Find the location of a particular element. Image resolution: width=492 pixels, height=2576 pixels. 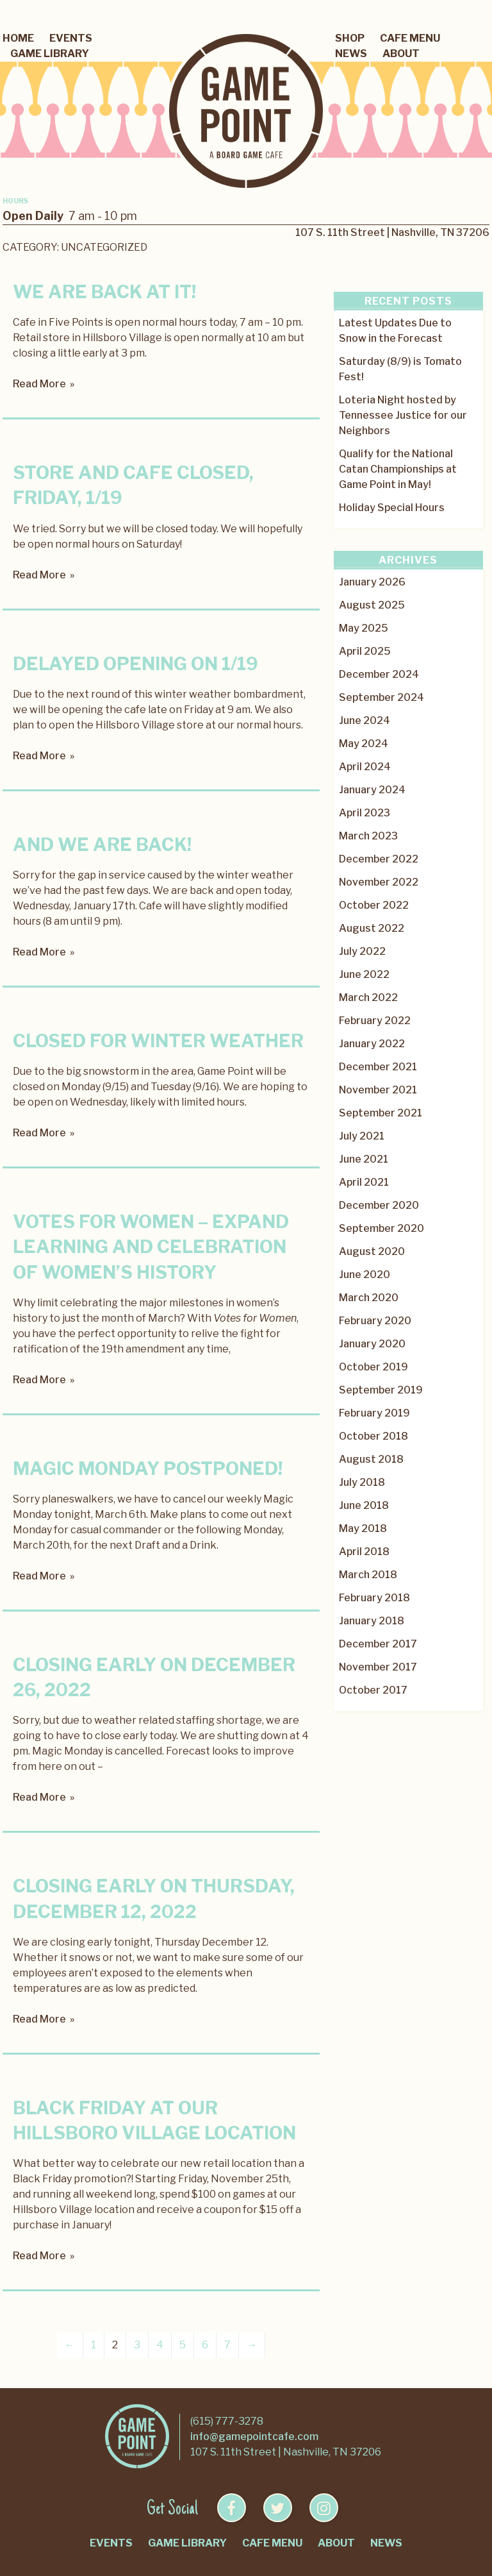

October 2022 is located at coordinates (374, 905).